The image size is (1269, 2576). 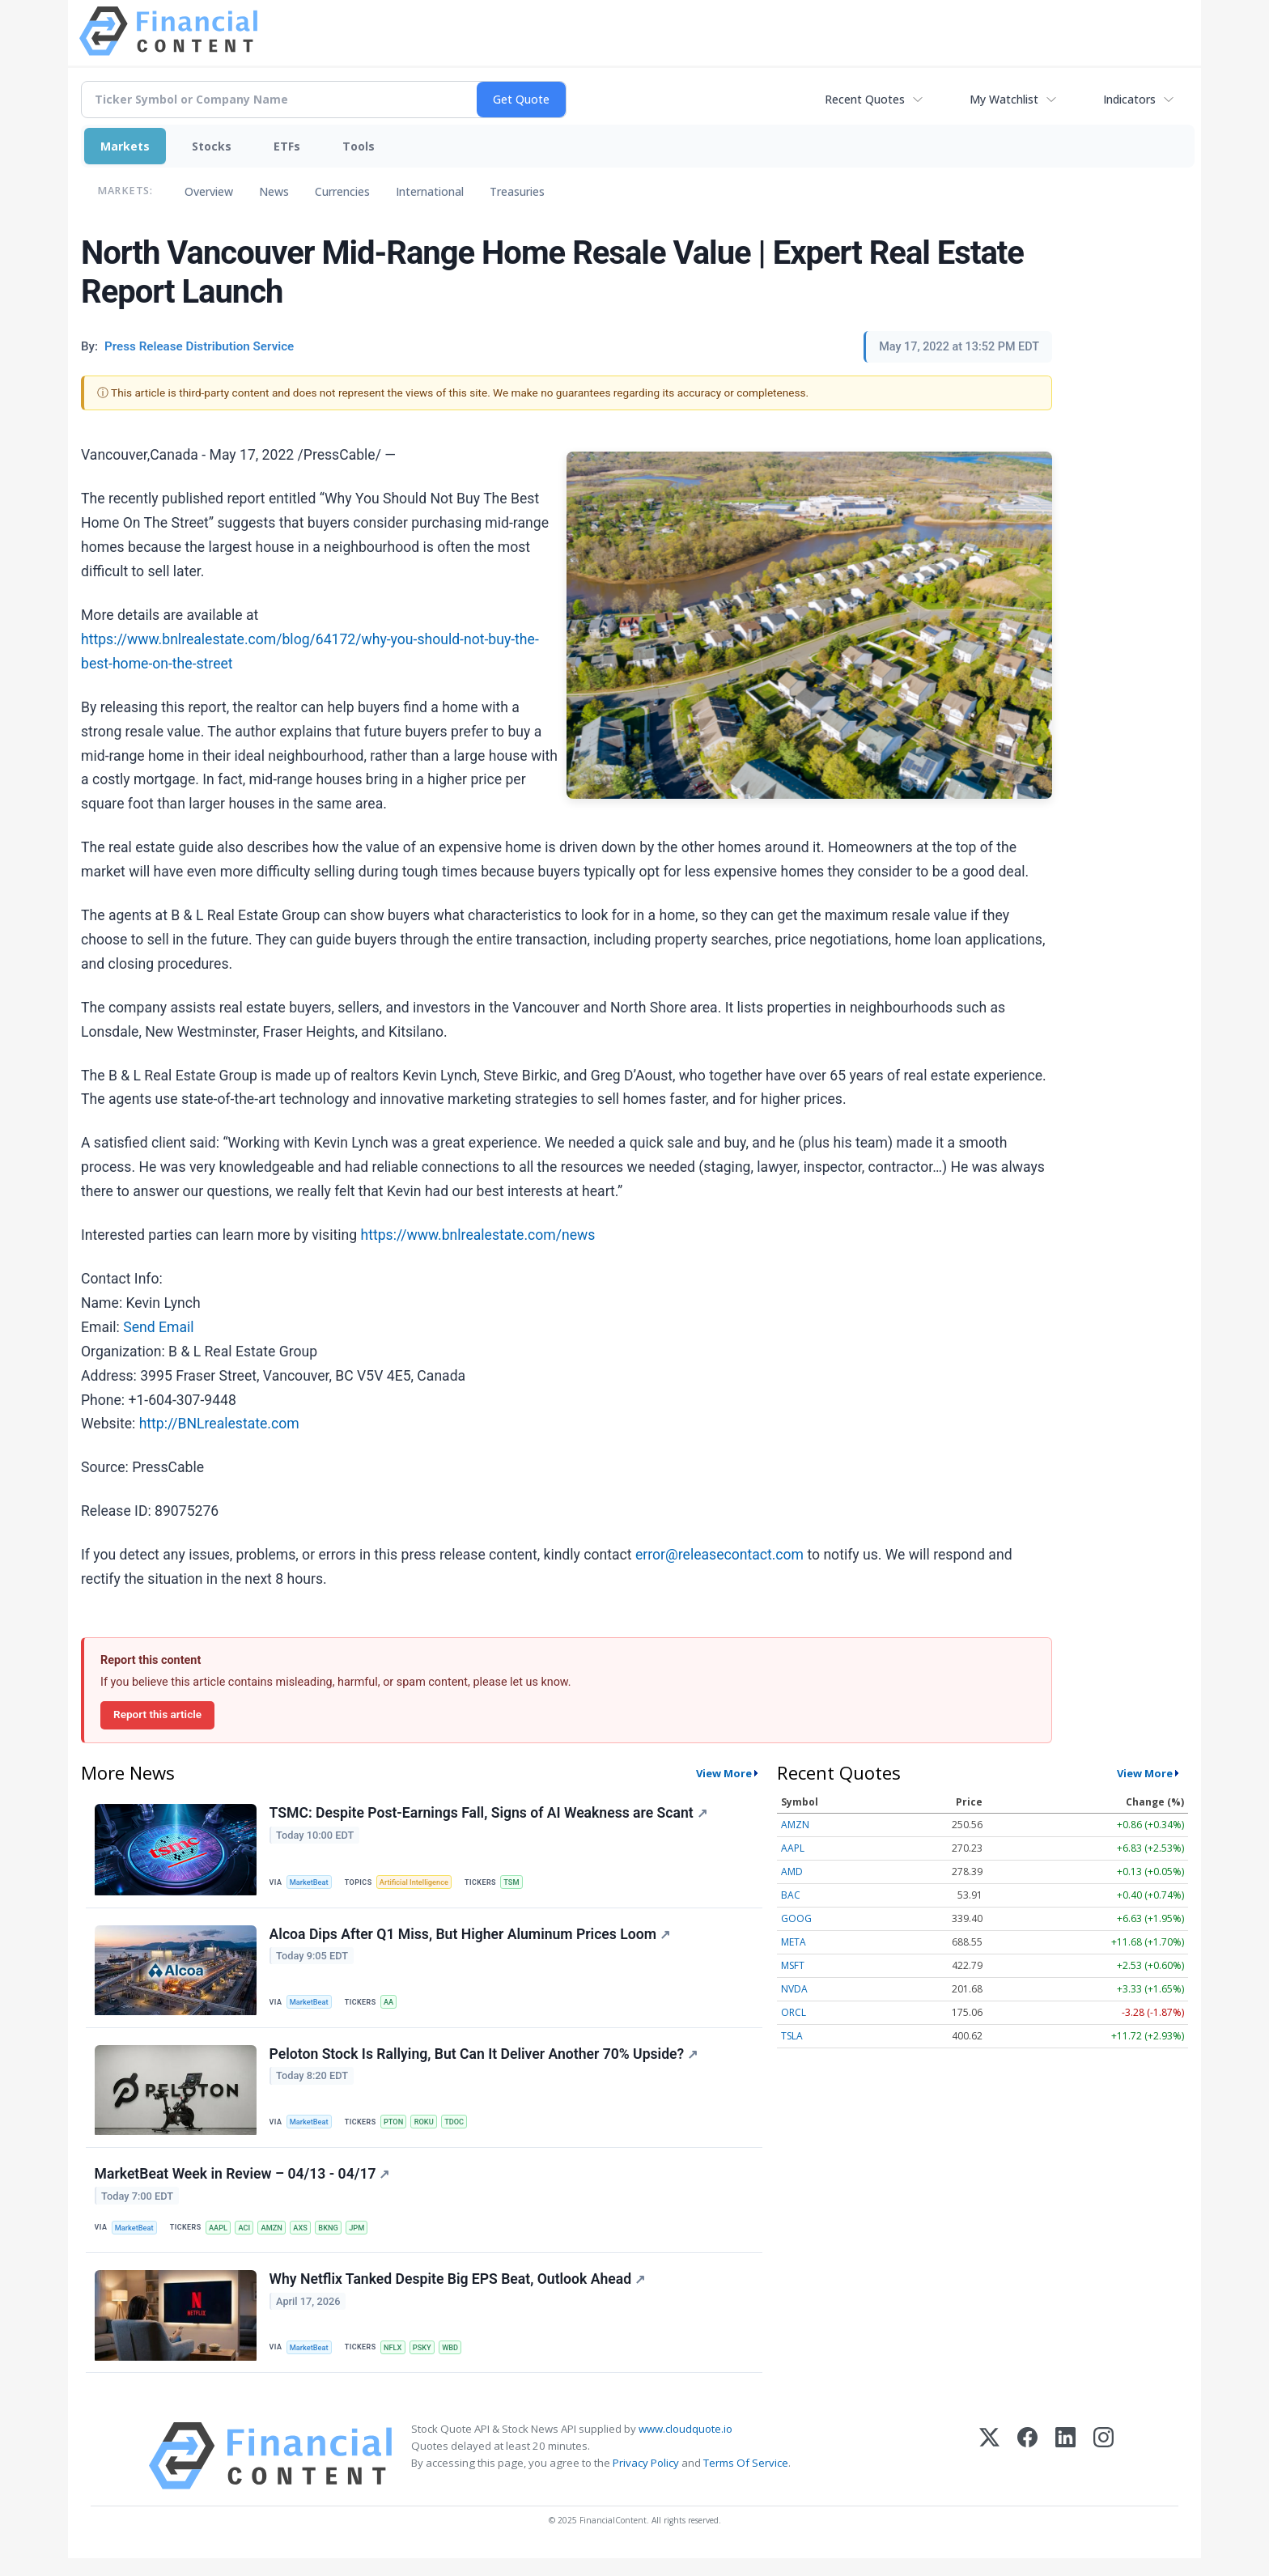 I want to click on https://www.bnlrealestate.com/news, so click(x=477, y=1235).